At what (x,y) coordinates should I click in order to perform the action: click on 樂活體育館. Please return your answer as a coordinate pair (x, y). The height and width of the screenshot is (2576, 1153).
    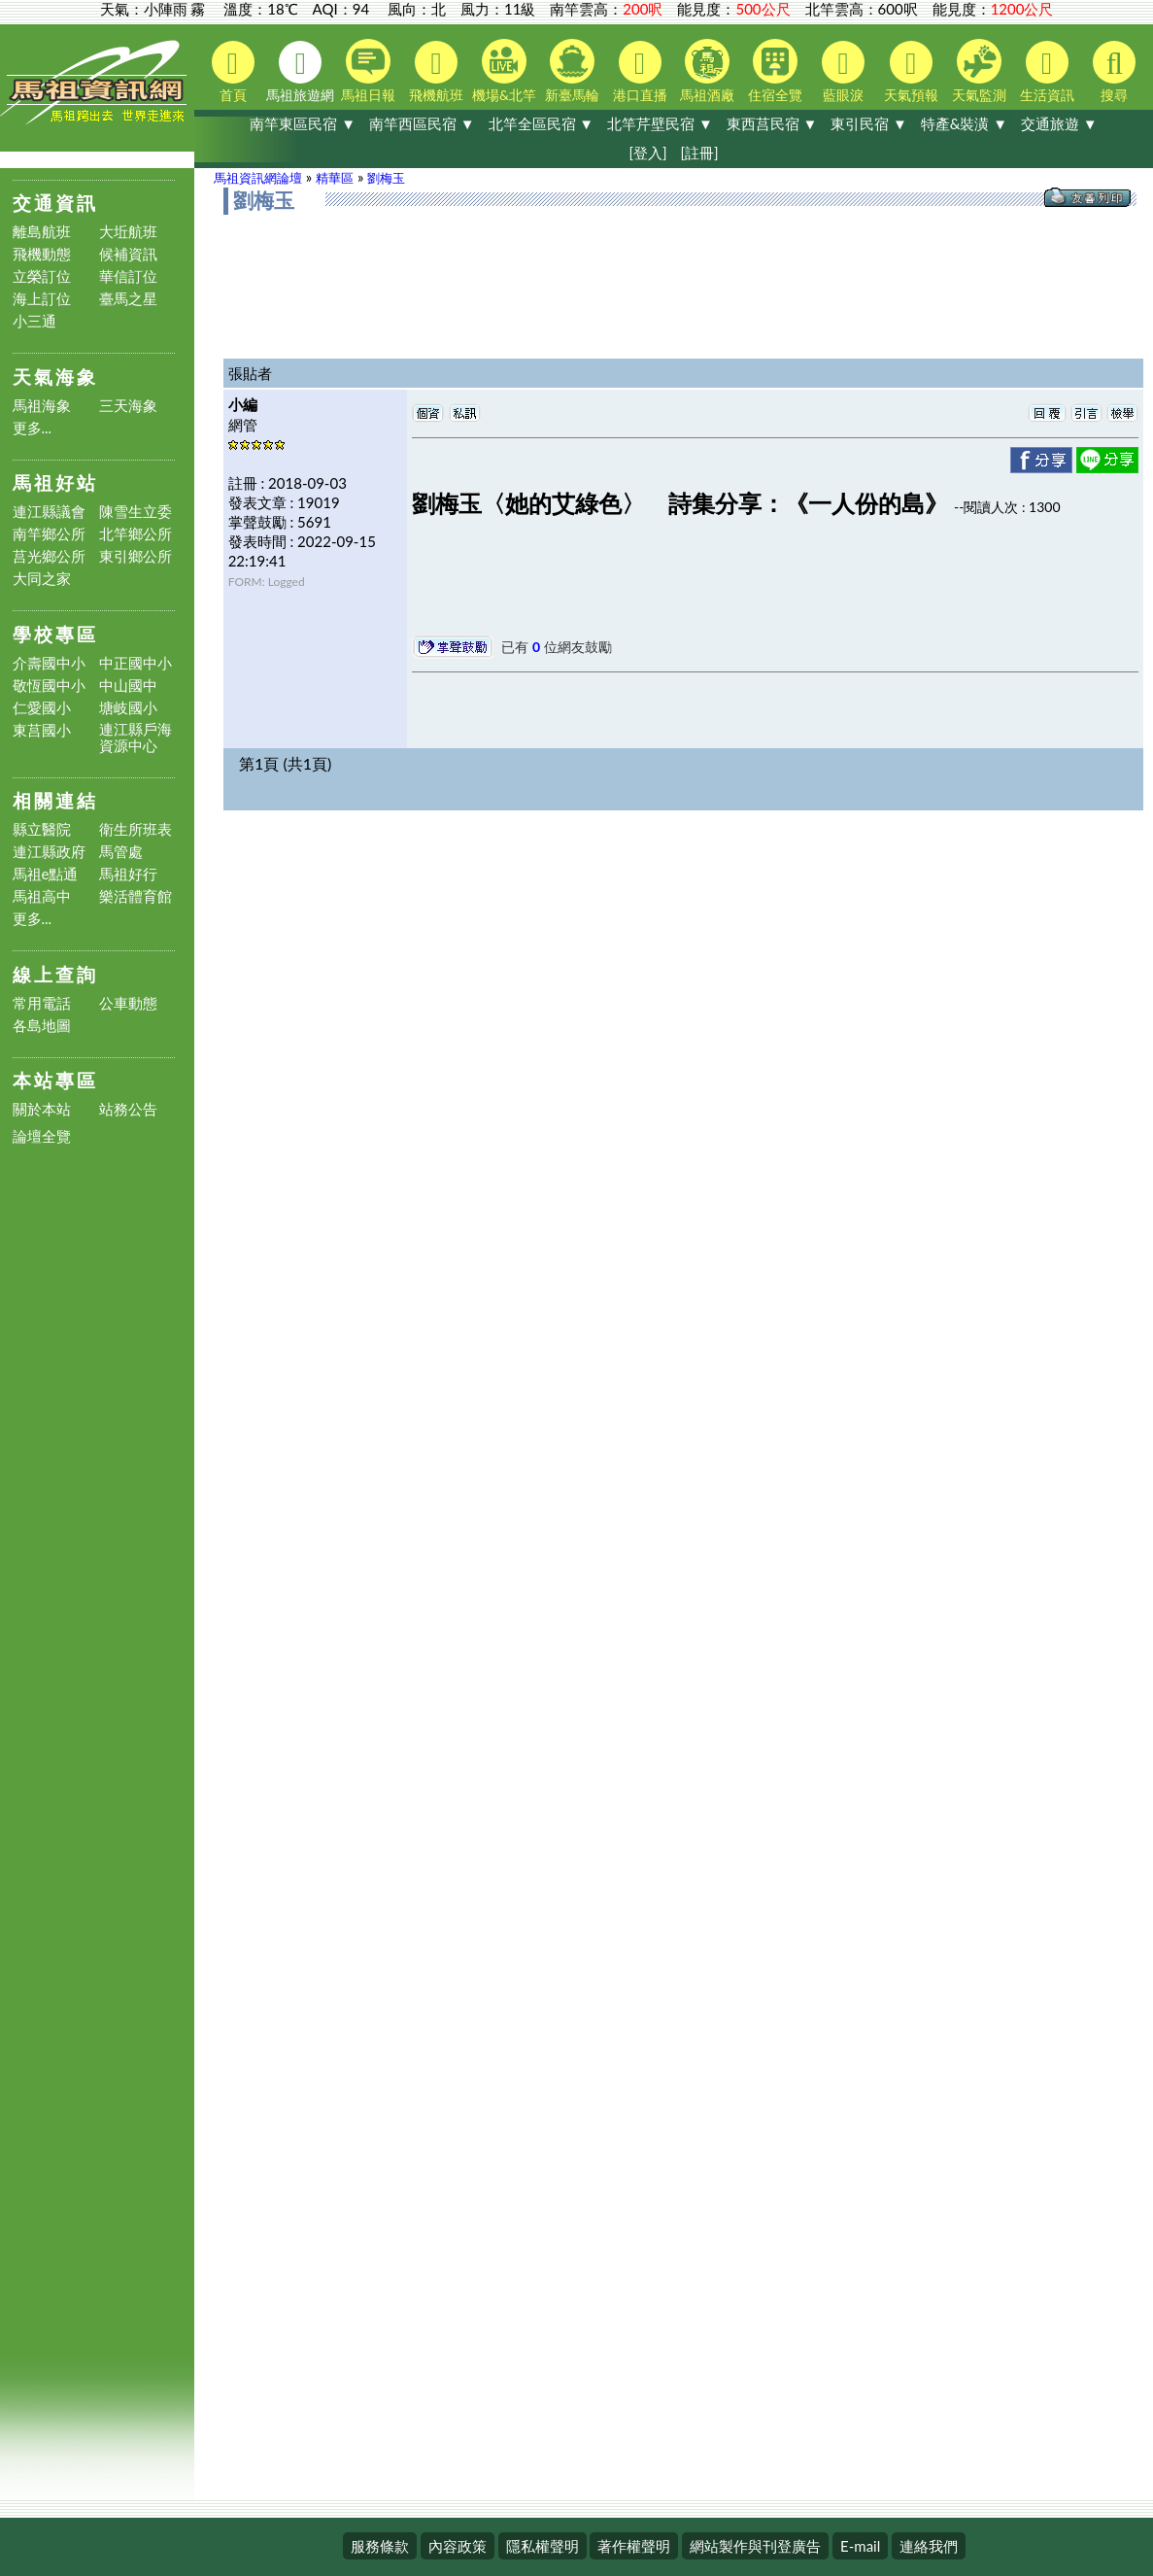
    Looking at the image, I should click on (135, 896).